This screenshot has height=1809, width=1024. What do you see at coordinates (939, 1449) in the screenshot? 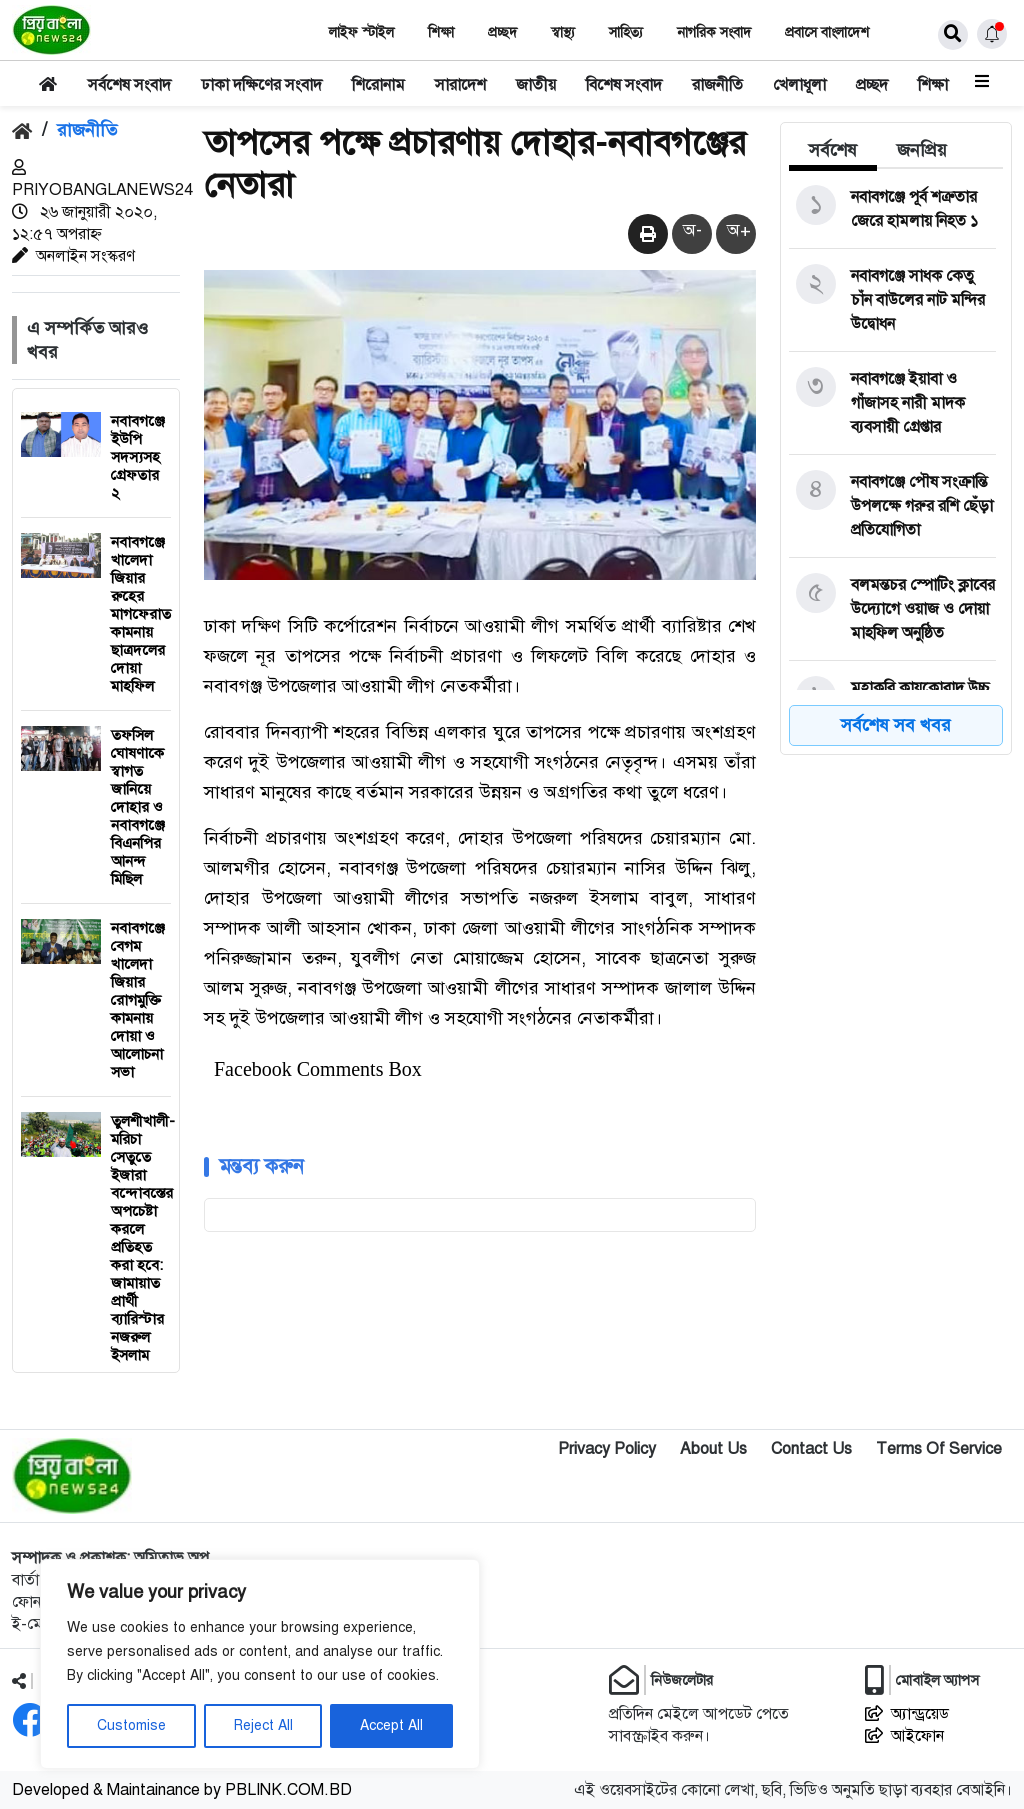
I see `Terms Of Service` at bounding box center [939, 1449].